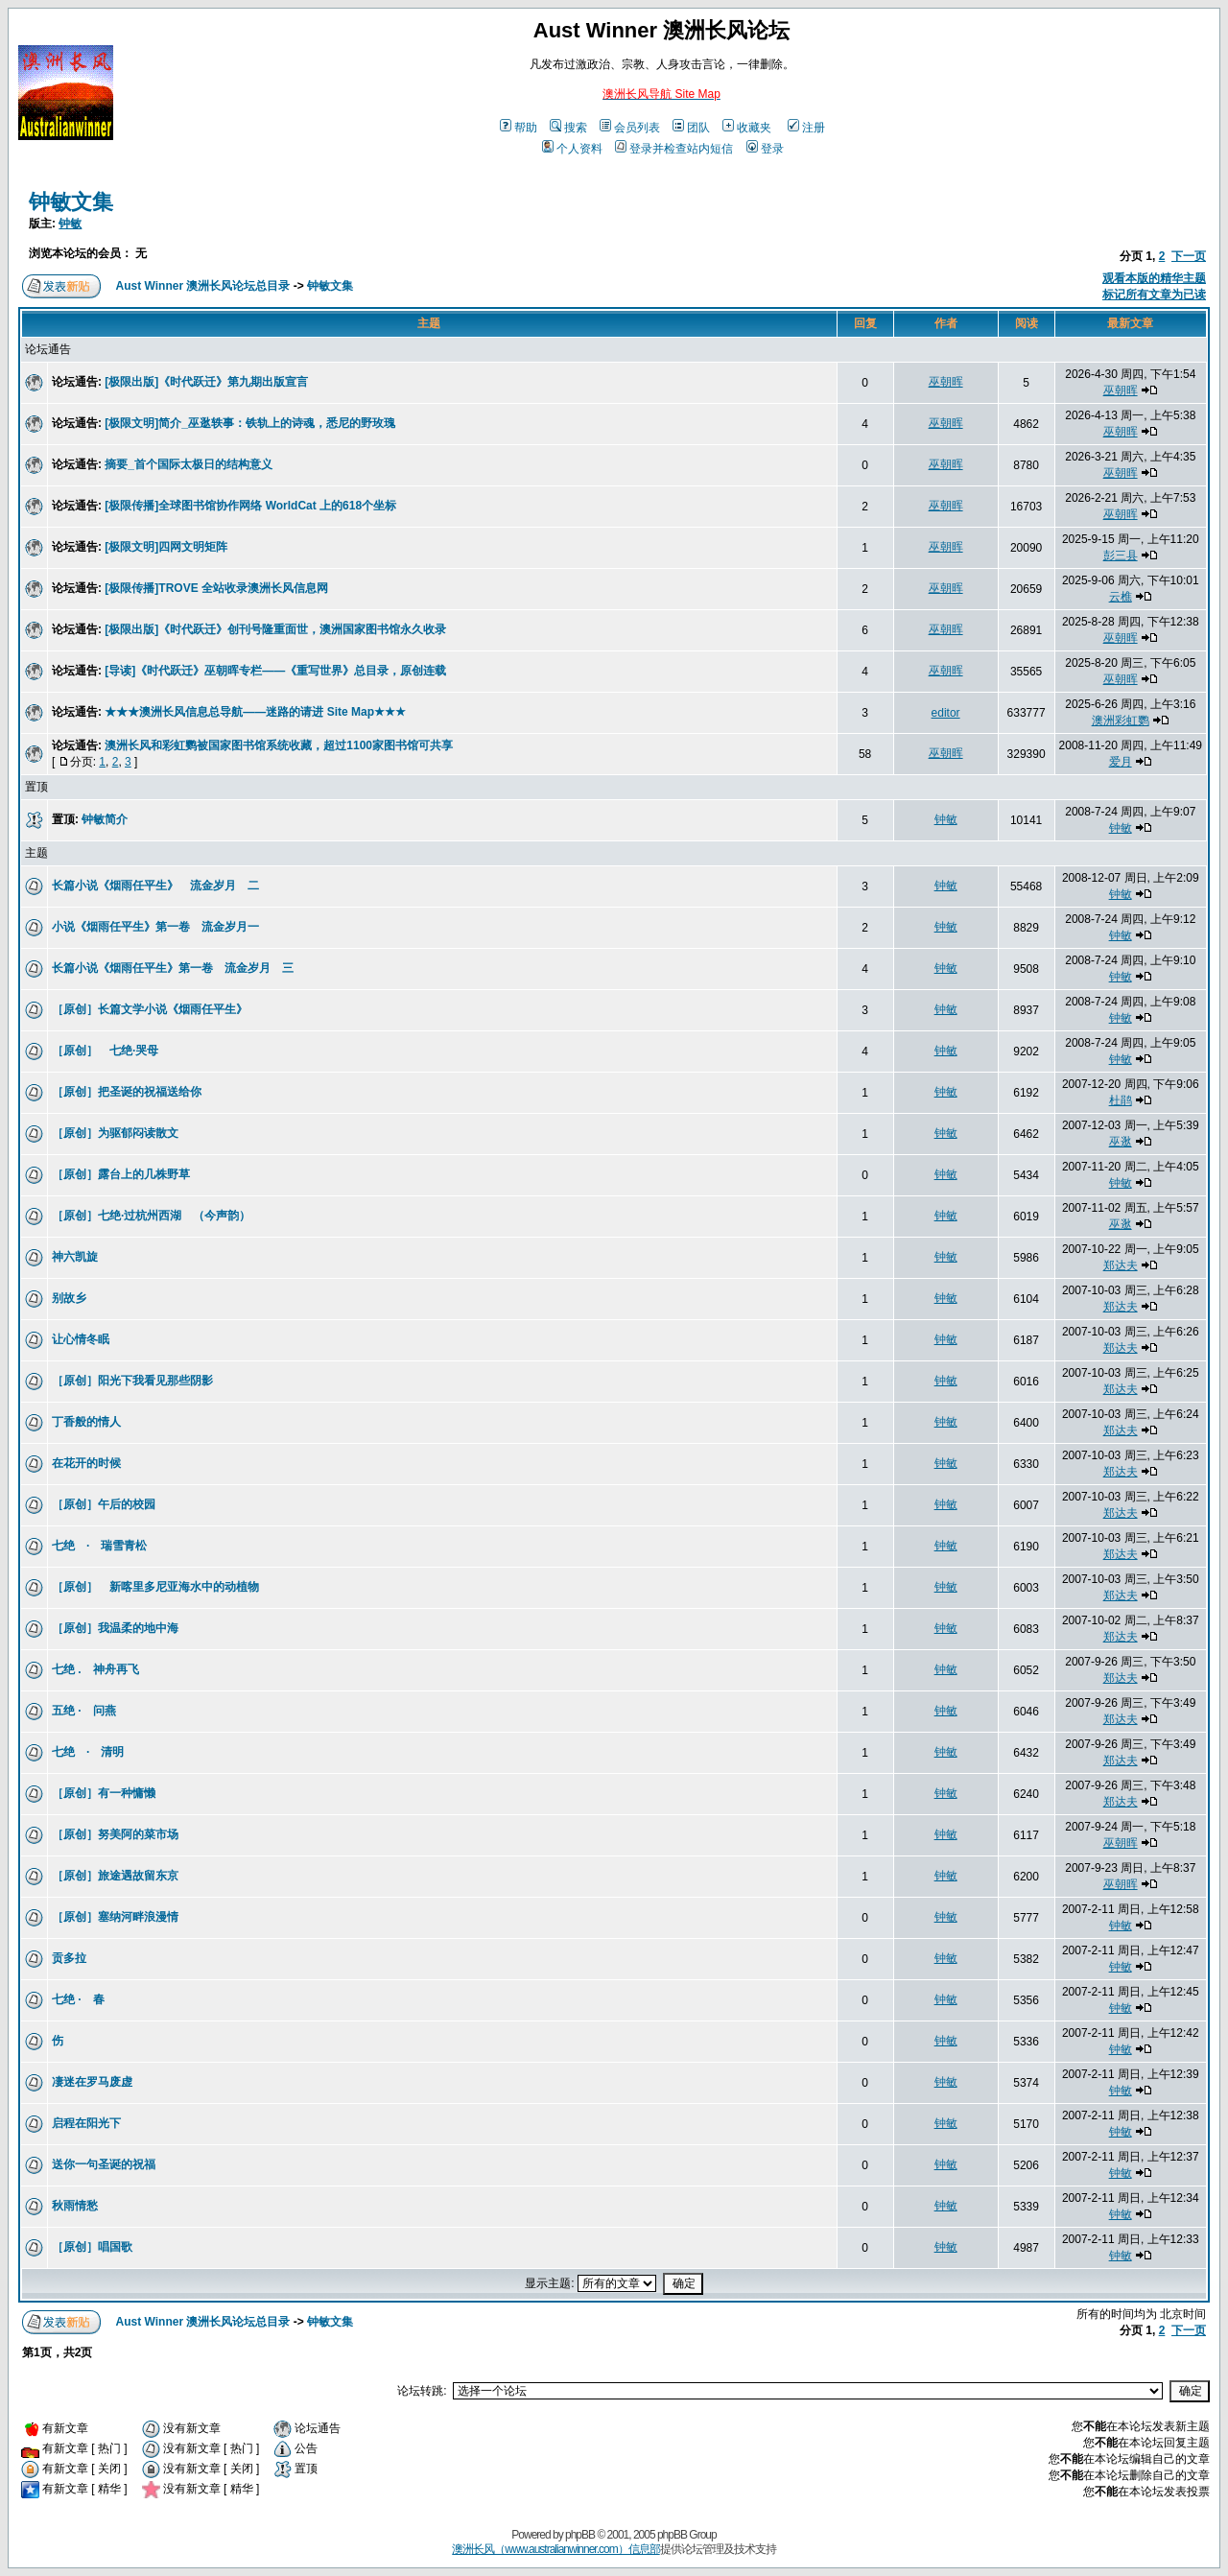 The image size is (1228, 2576). I want to click on ［原创］我温柔的地中海, so click(121, 1628).